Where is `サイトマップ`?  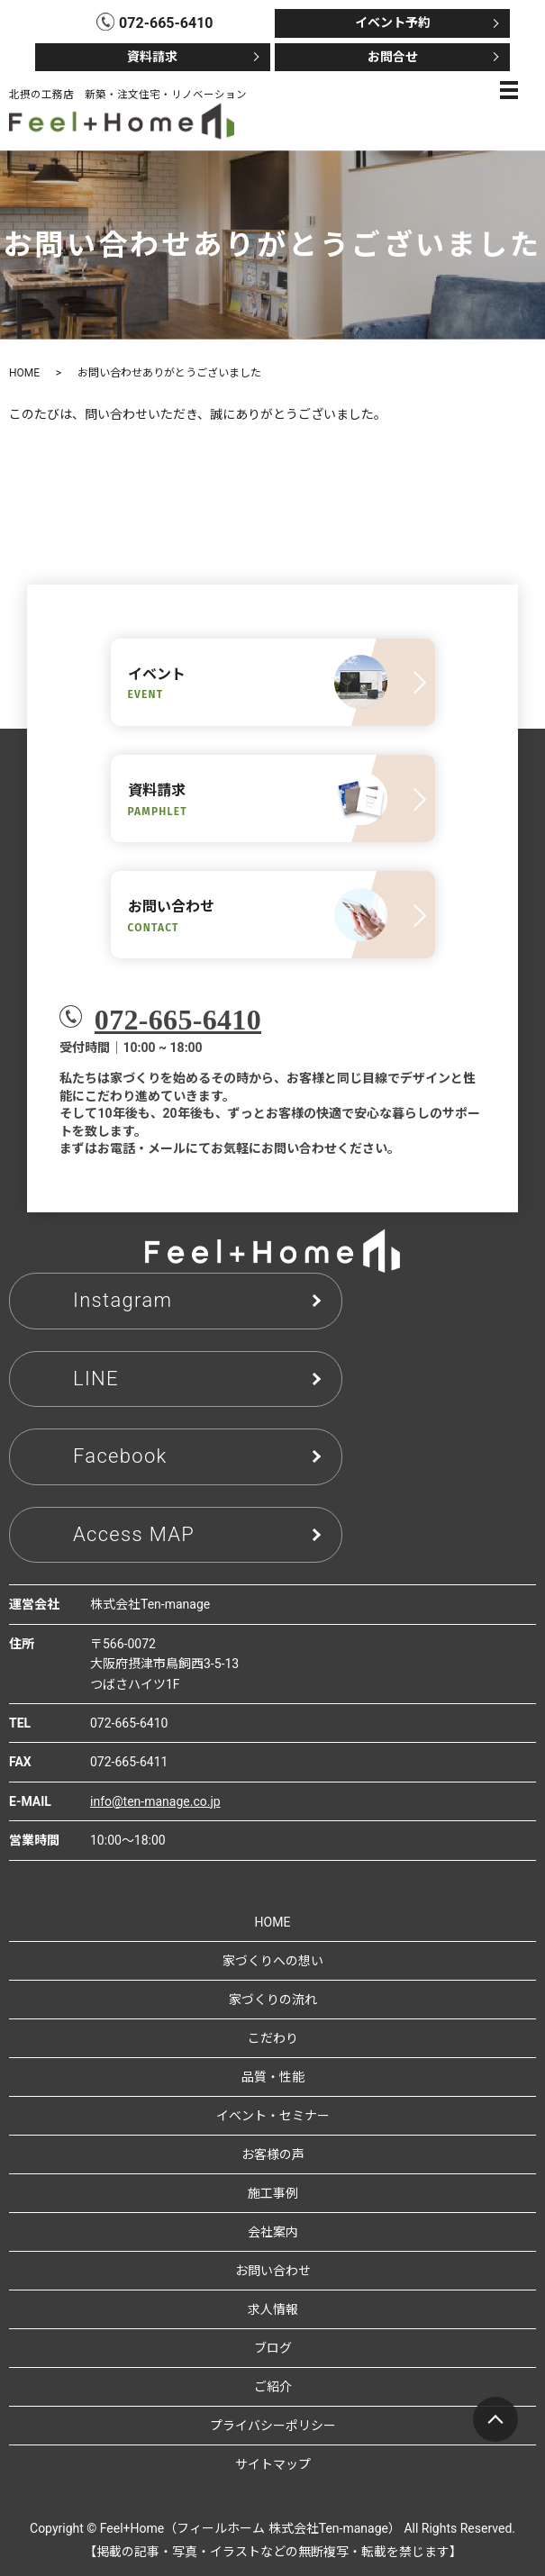
サイトマップ is located at coordinates (273, 2464).